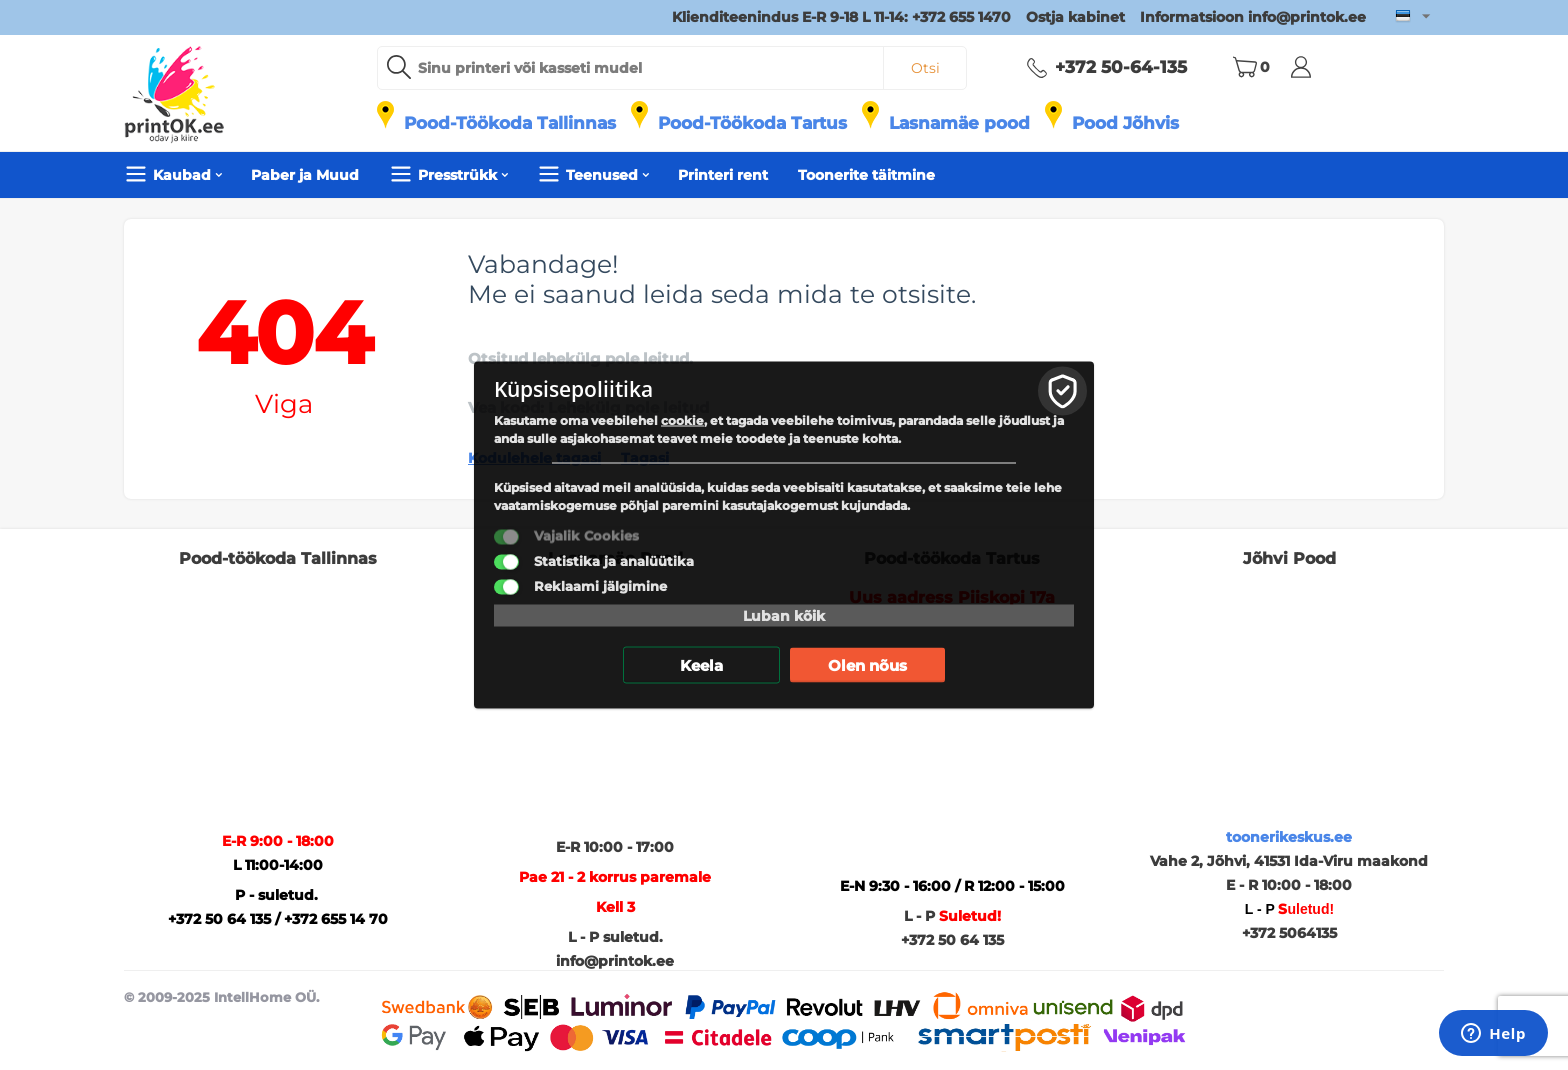  Describe the element at coordinates (510, 123) in the screenshot. I see `Pood-Töökoda Tallinnas` at that location.